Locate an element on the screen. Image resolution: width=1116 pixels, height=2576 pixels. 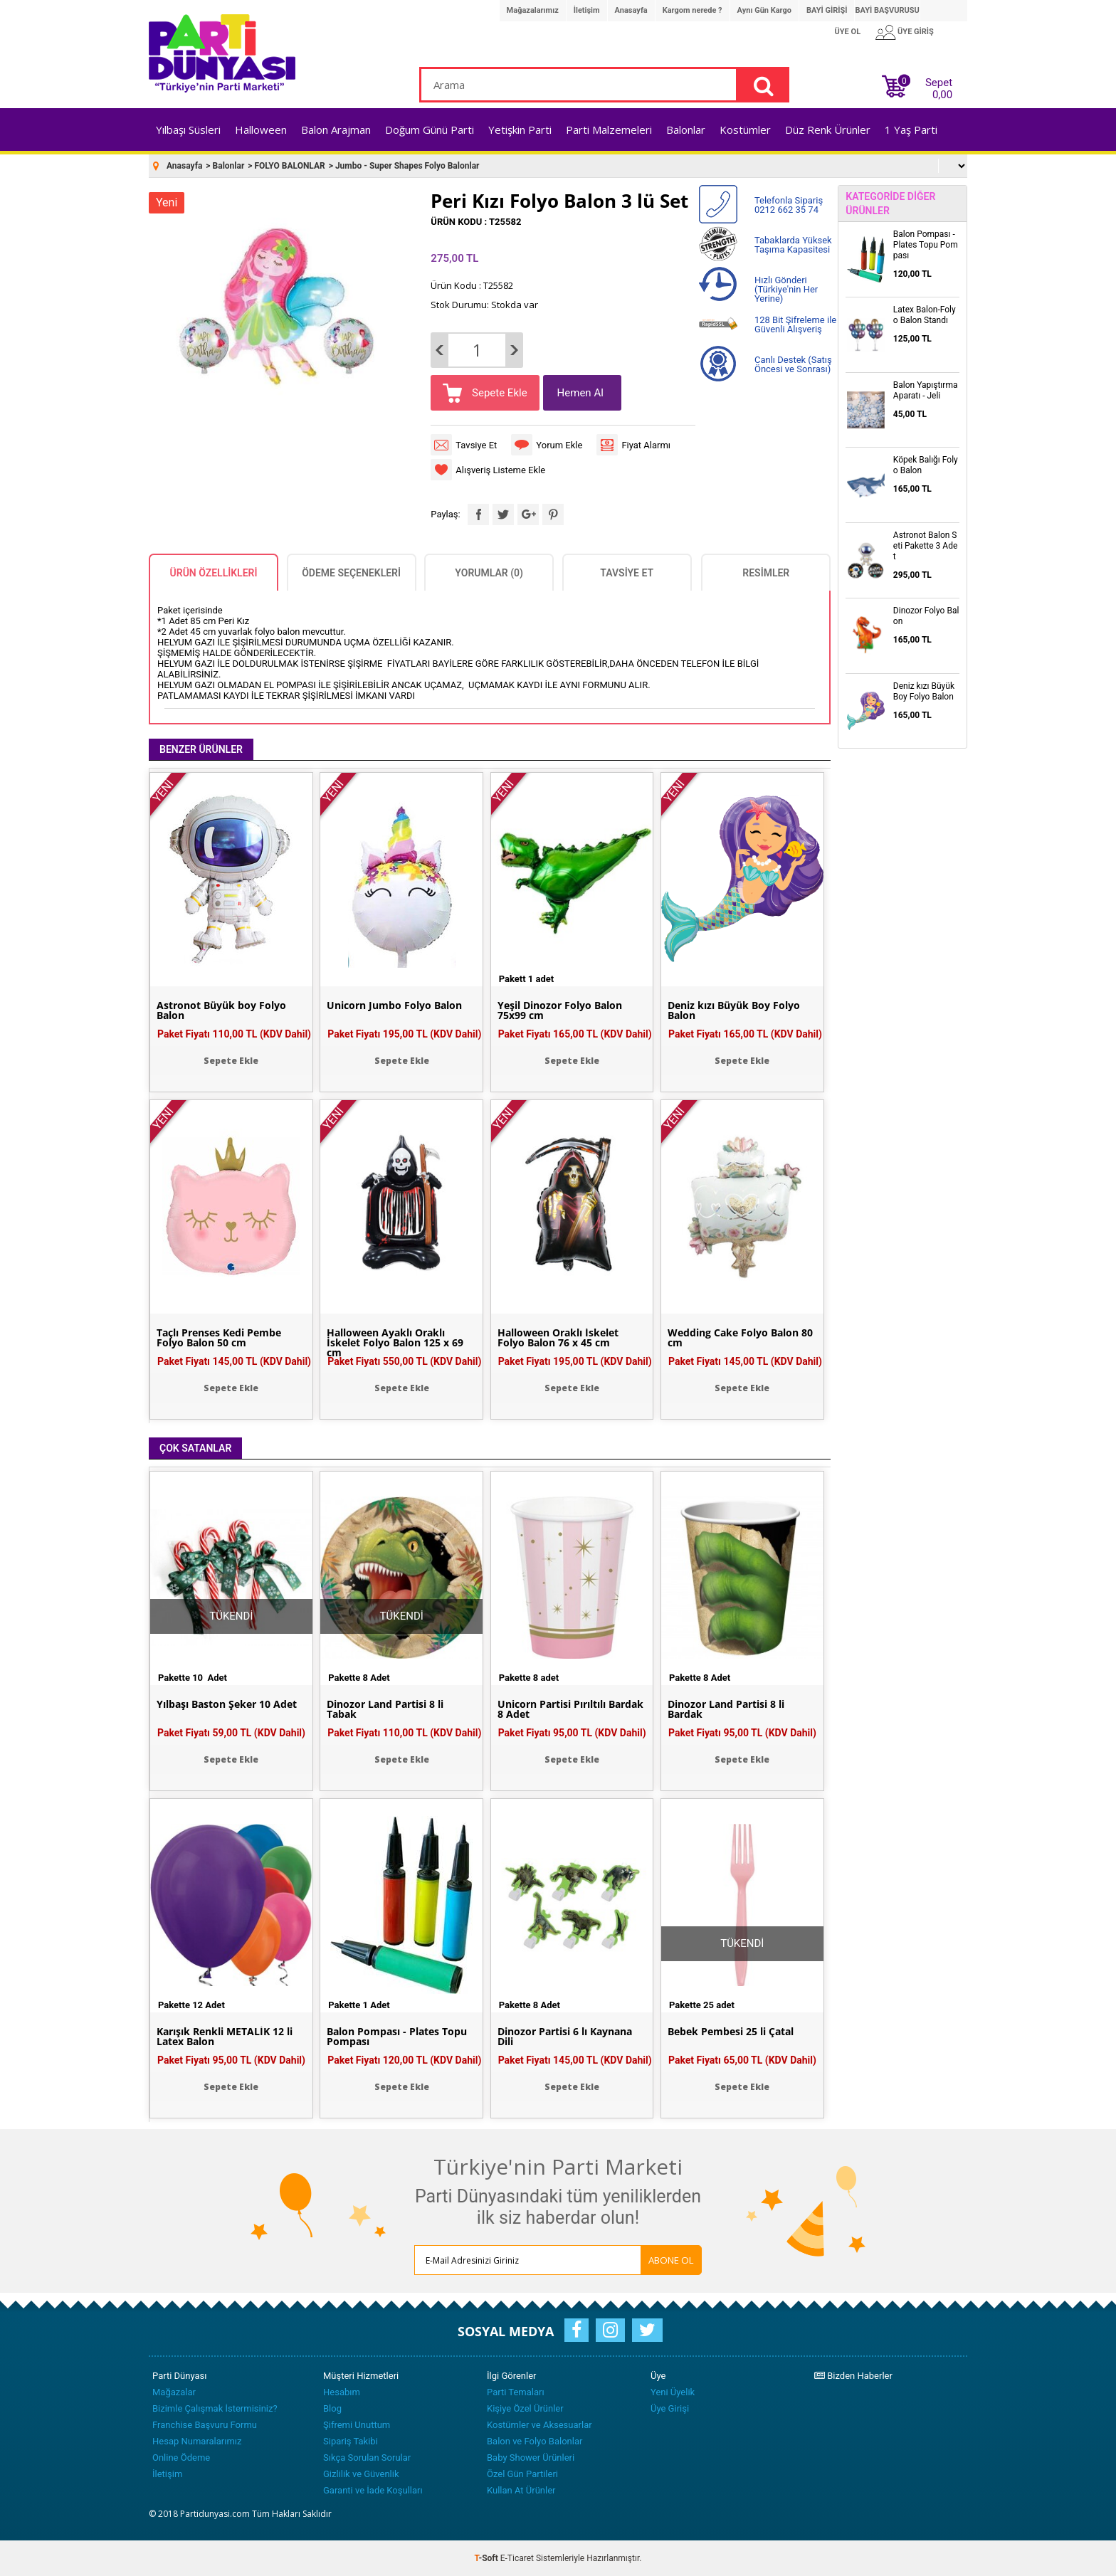
Dinozor Land Partisi 8 li Tabak is located at coordinates (385, 1709).